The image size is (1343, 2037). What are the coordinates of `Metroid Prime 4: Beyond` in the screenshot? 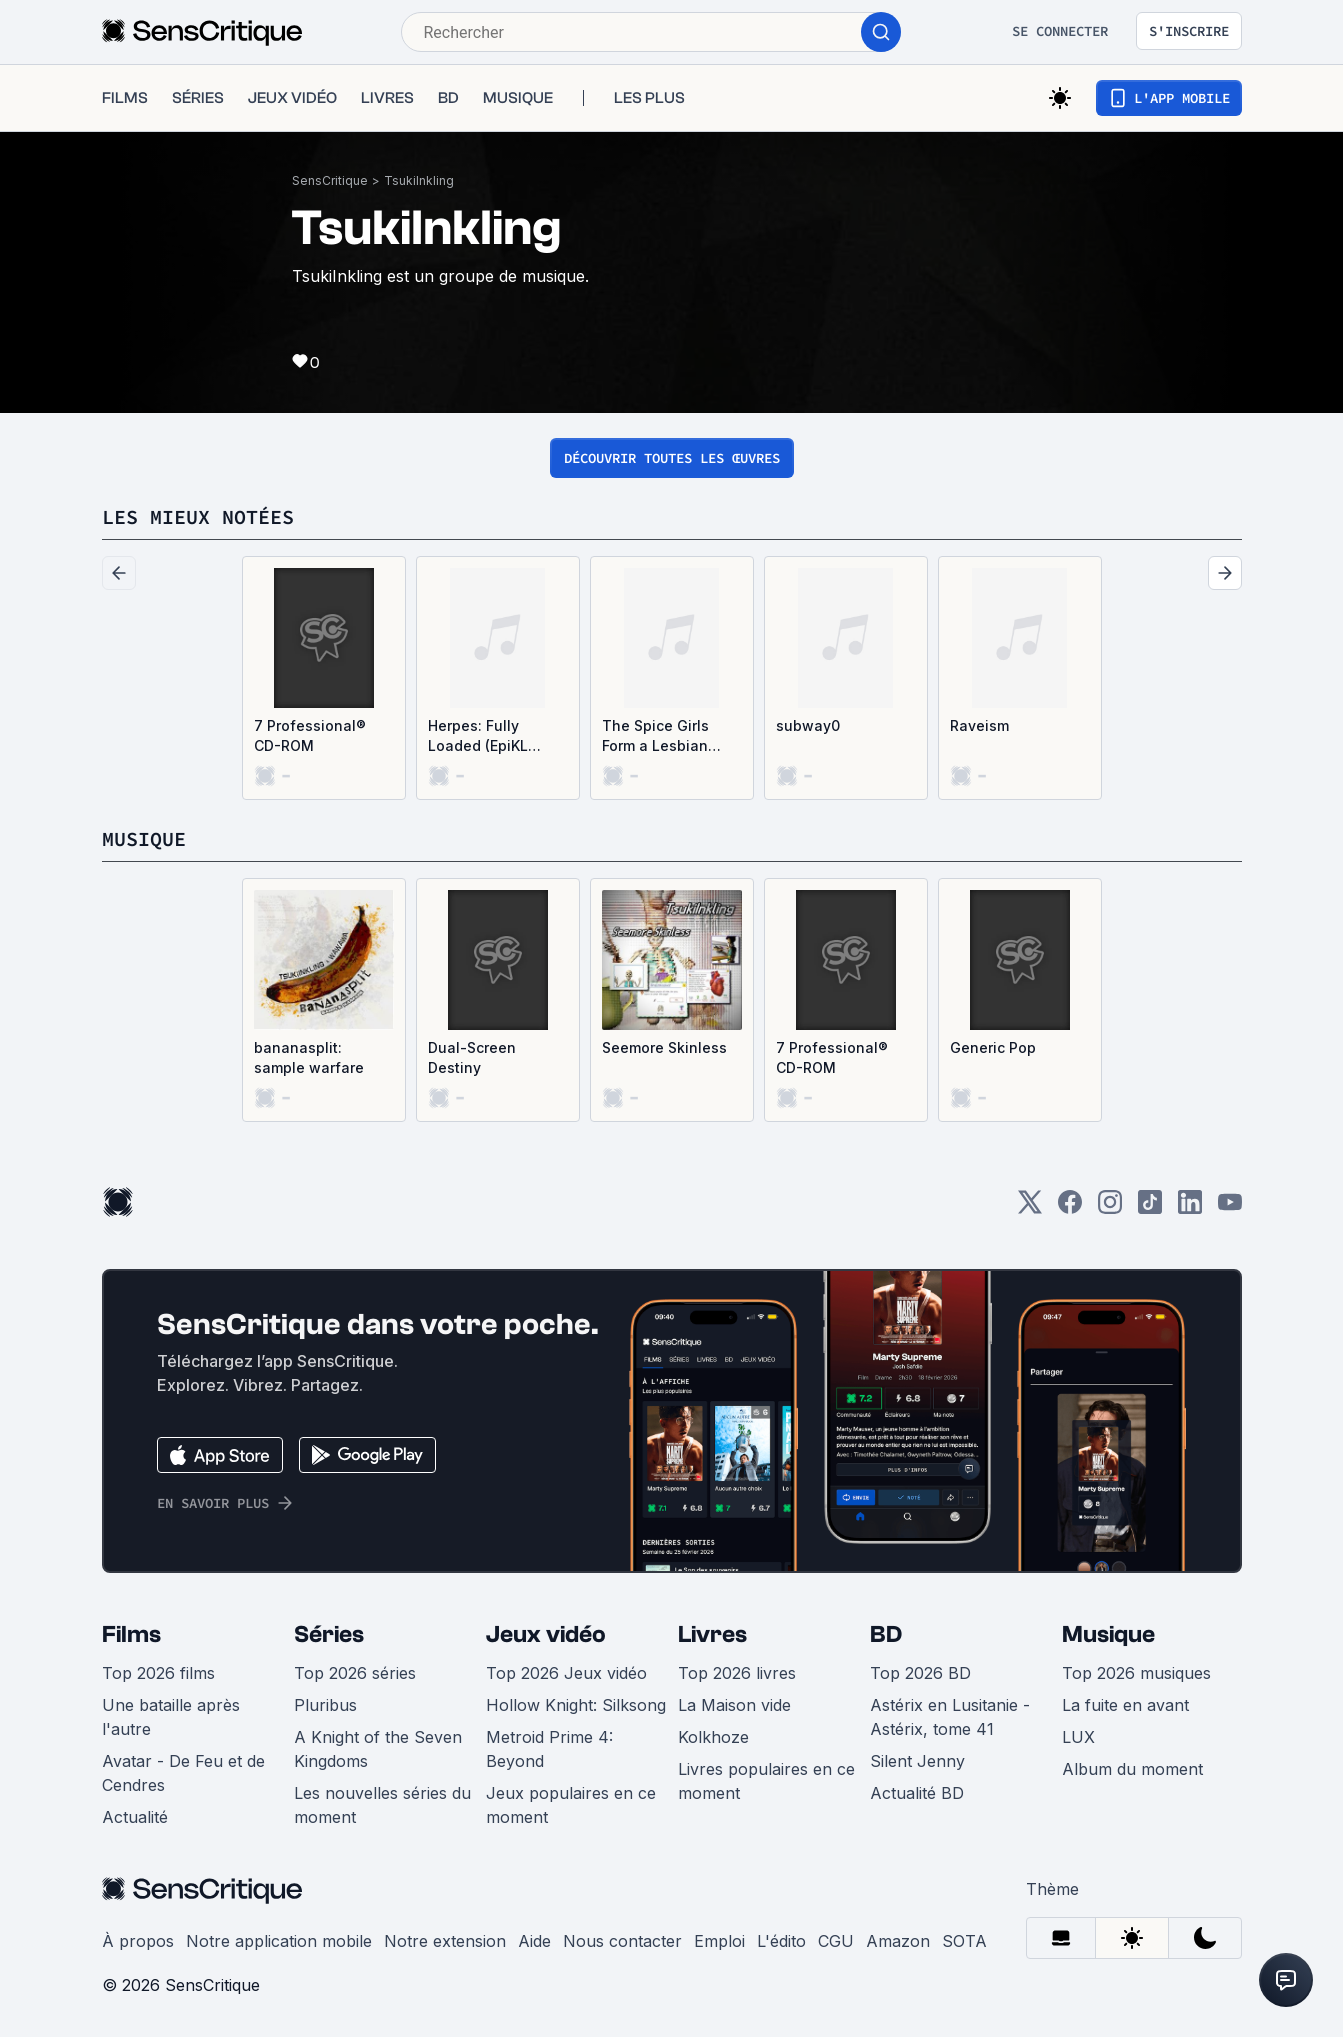 It's located at (549, 1749).